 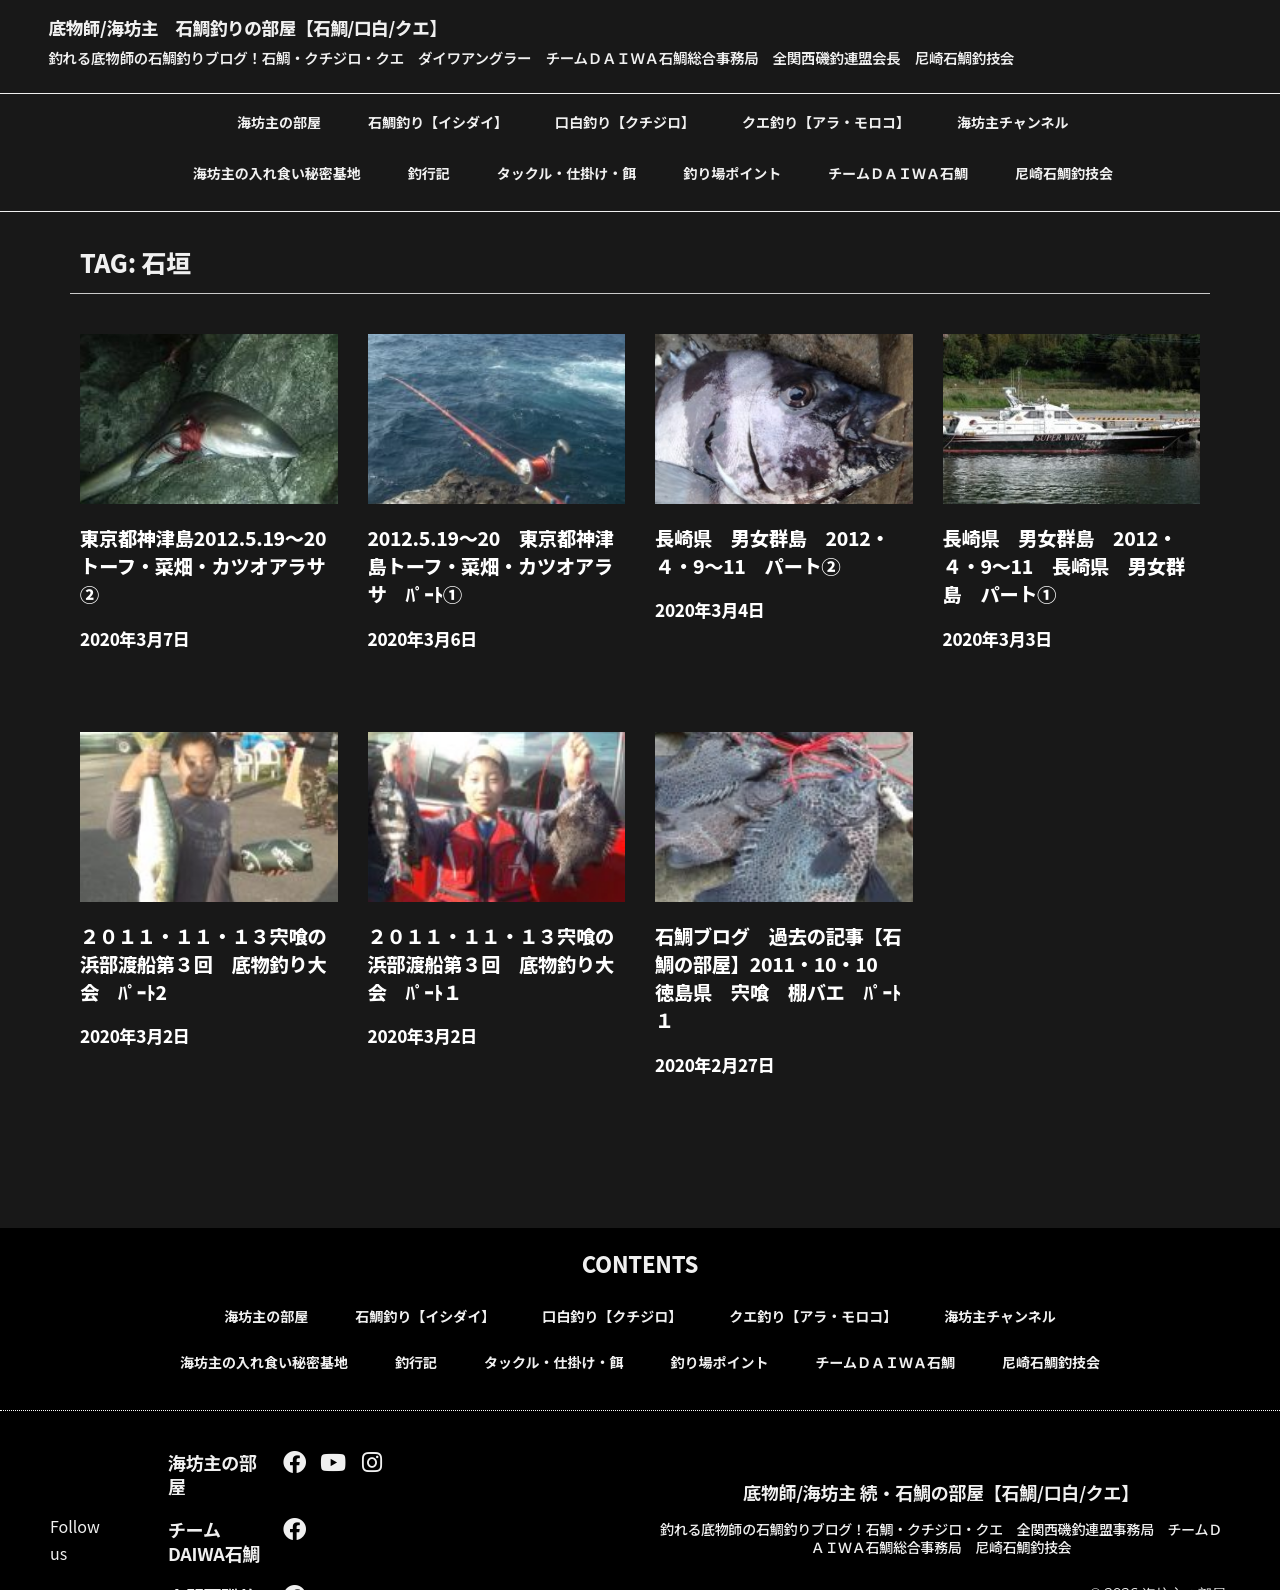 What do you see at coordinates (826, 120) in the screenshot?
I see `クエ釣り【アラ・モロコ】` at bounding box center [826, 120].